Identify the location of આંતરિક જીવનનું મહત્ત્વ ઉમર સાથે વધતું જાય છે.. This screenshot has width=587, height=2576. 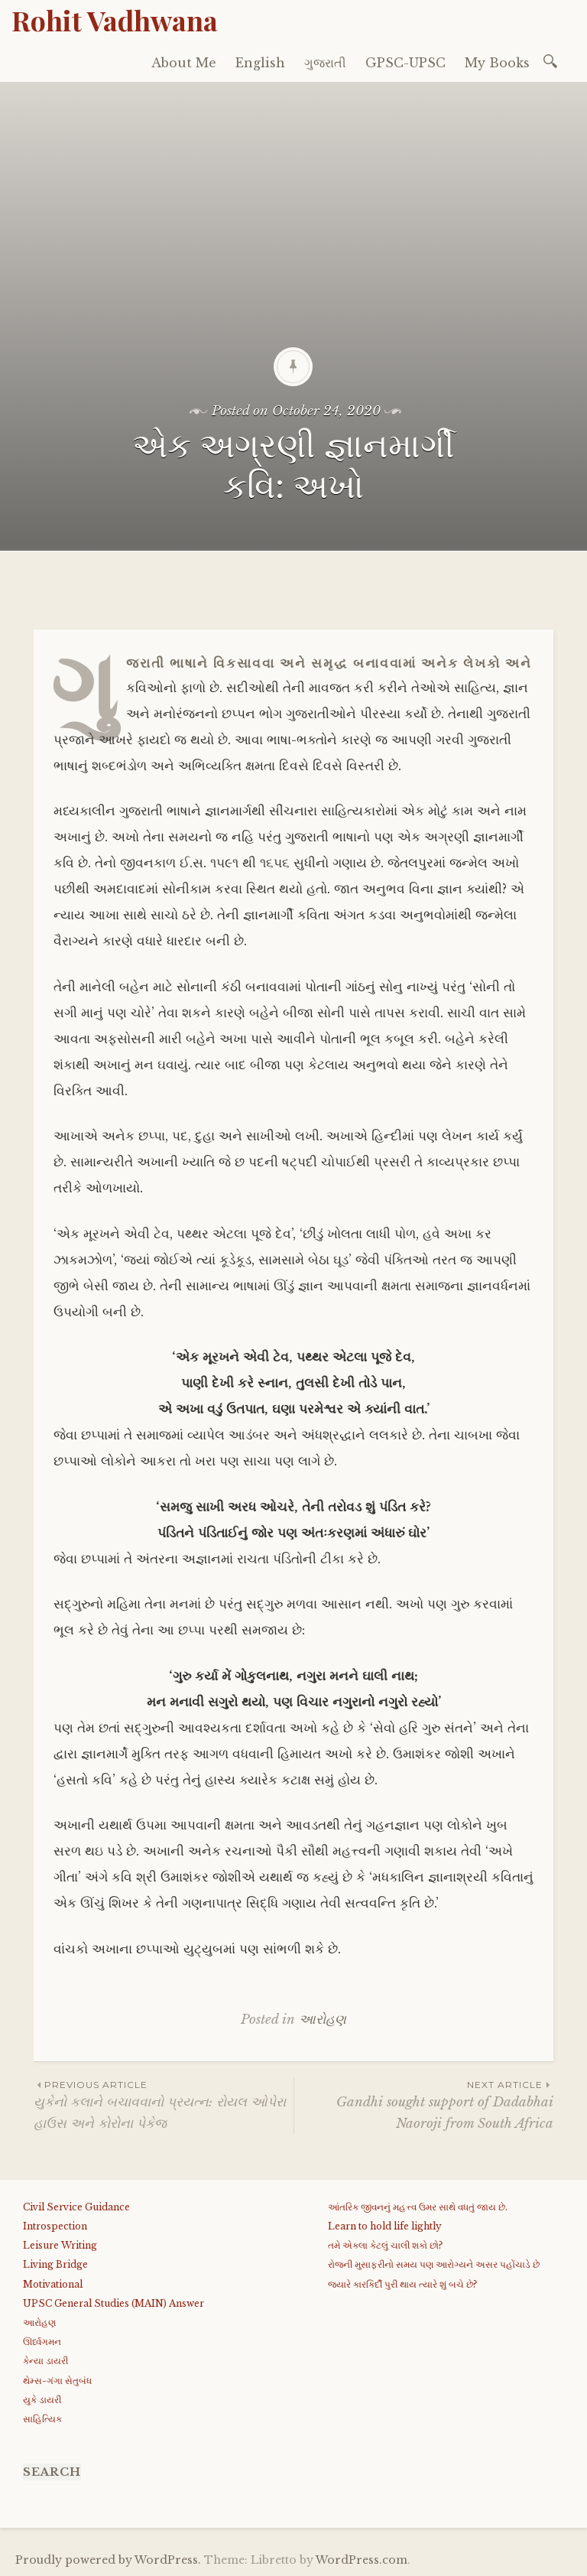
(418, 2207).